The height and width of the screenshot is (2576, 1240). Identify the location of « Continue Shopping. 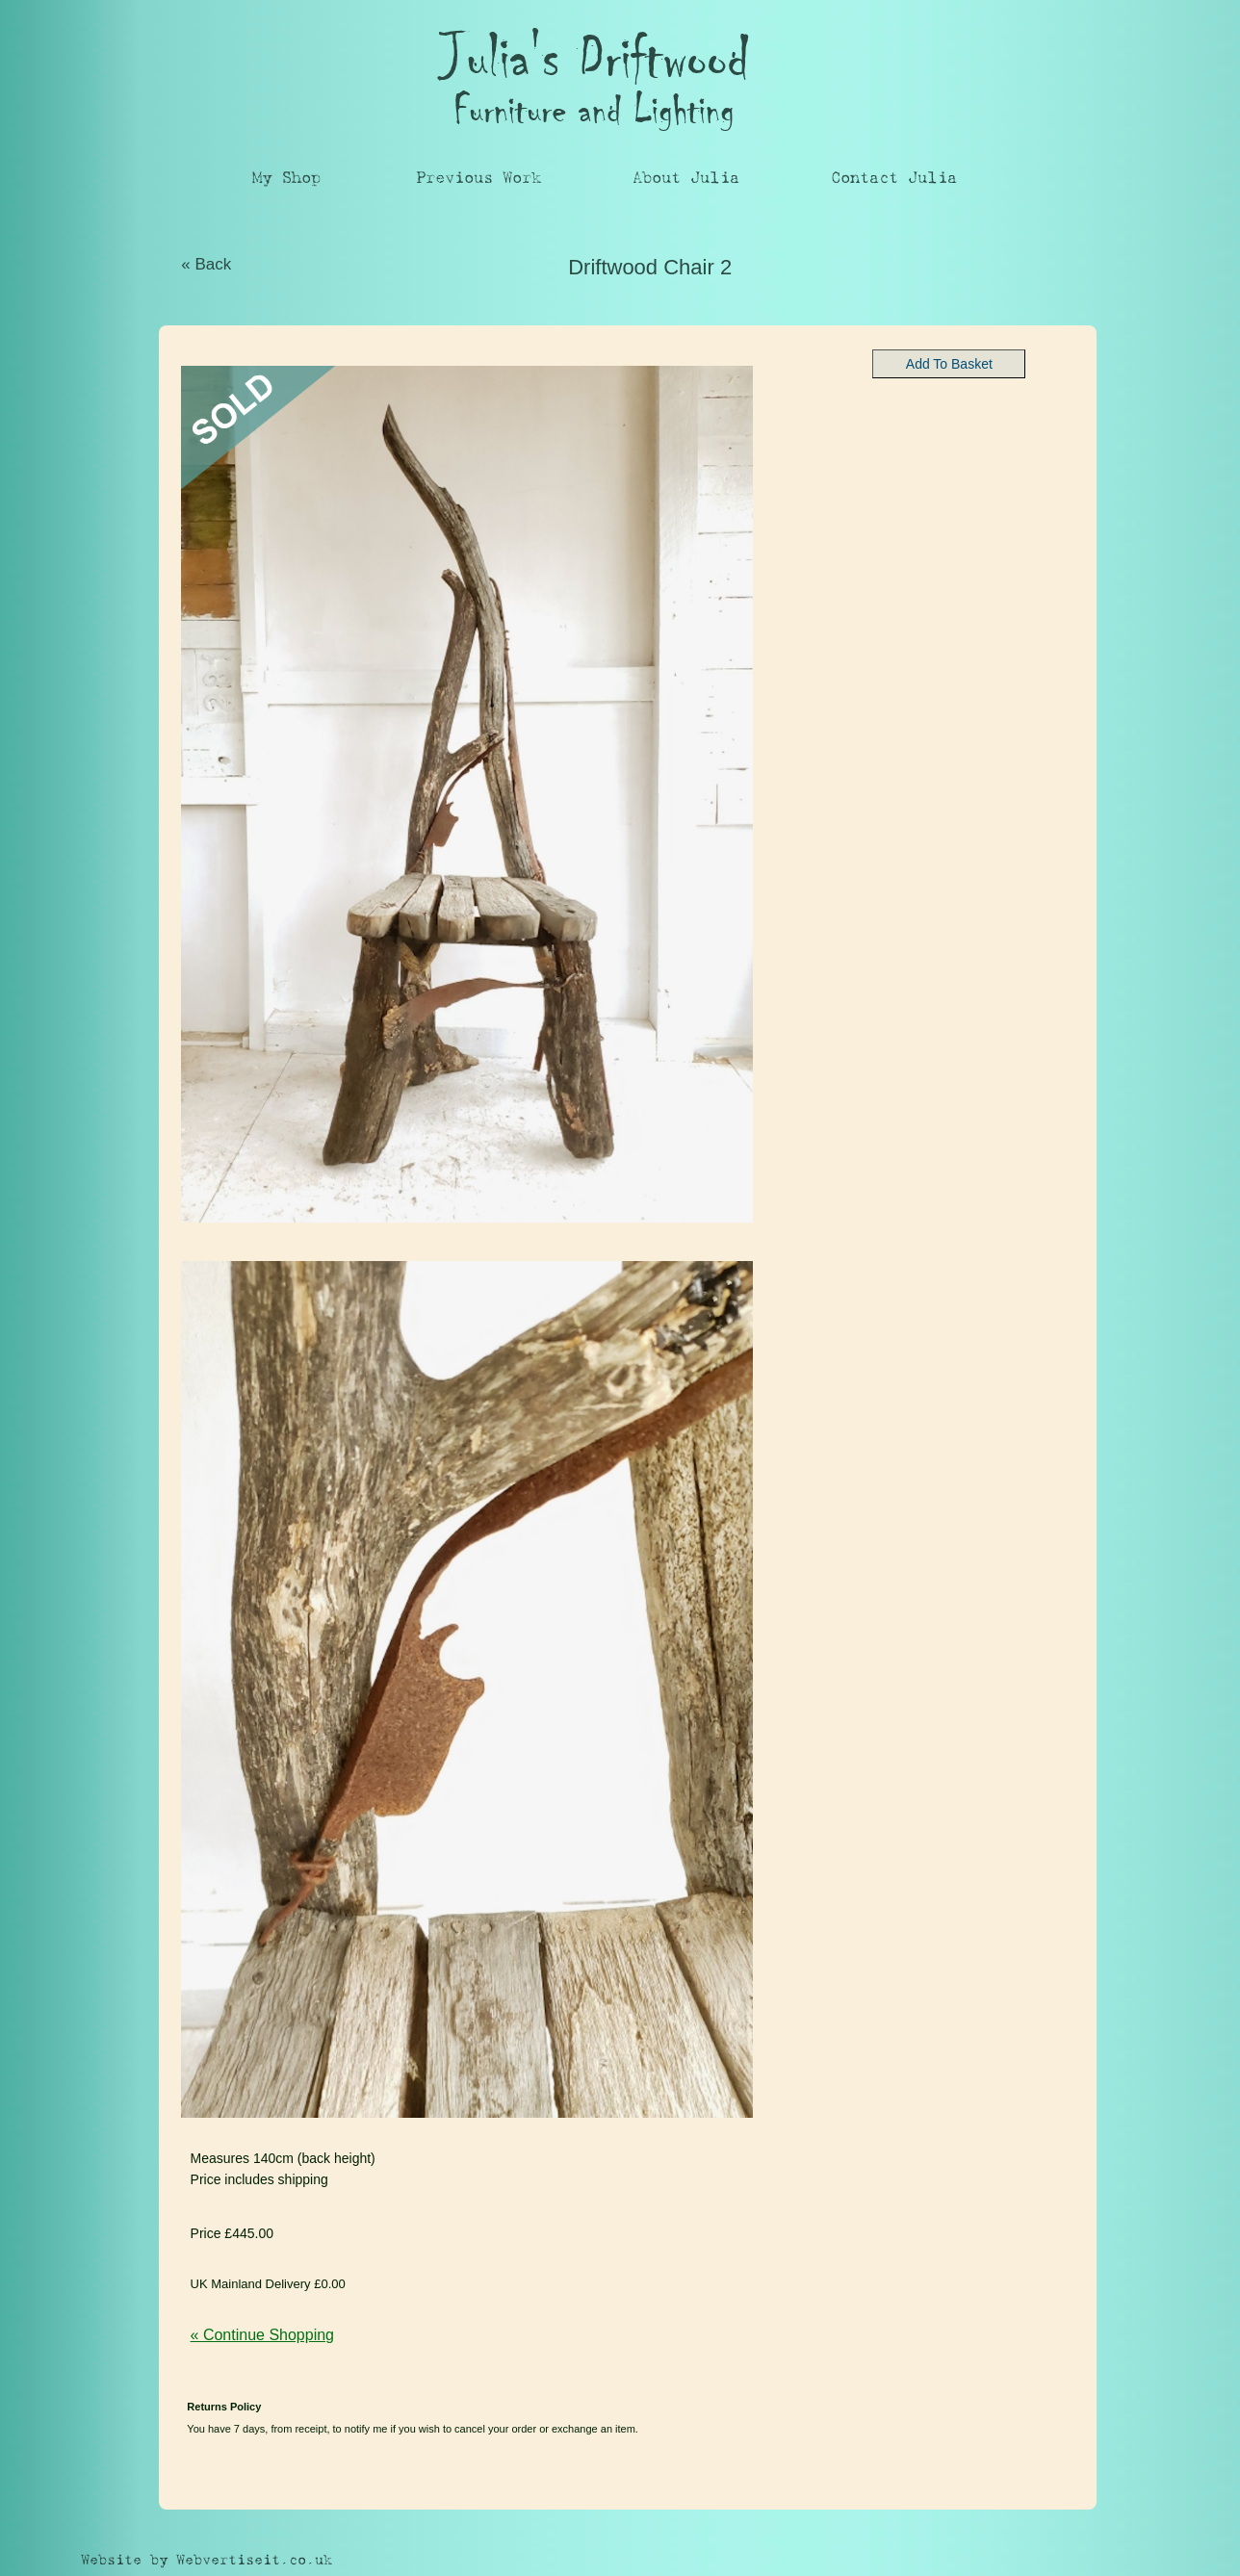
(262, 2335).